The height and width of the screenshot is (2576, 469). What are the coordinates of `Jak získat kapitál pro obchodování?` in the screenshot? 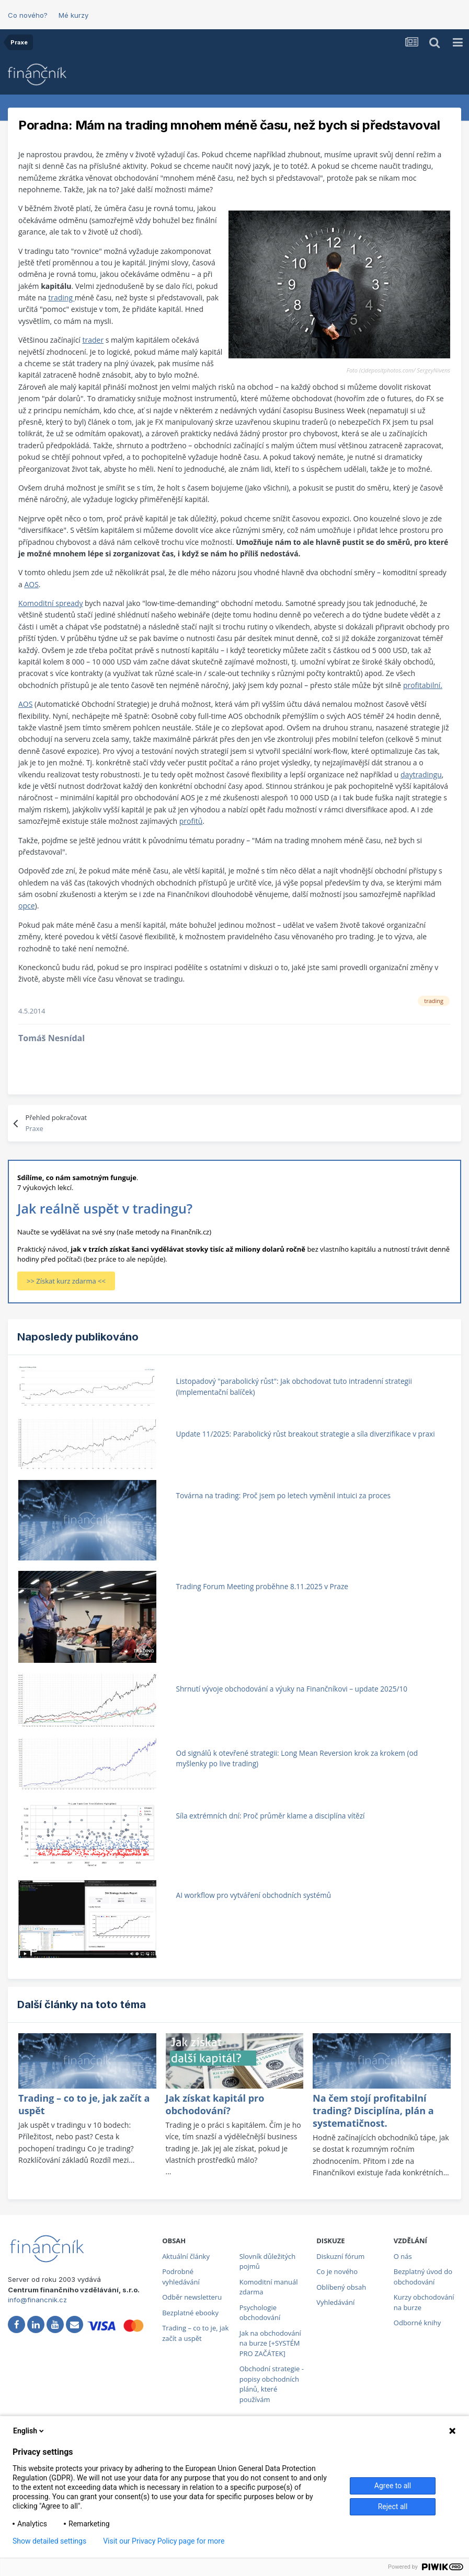 It's located at (215, 2104).